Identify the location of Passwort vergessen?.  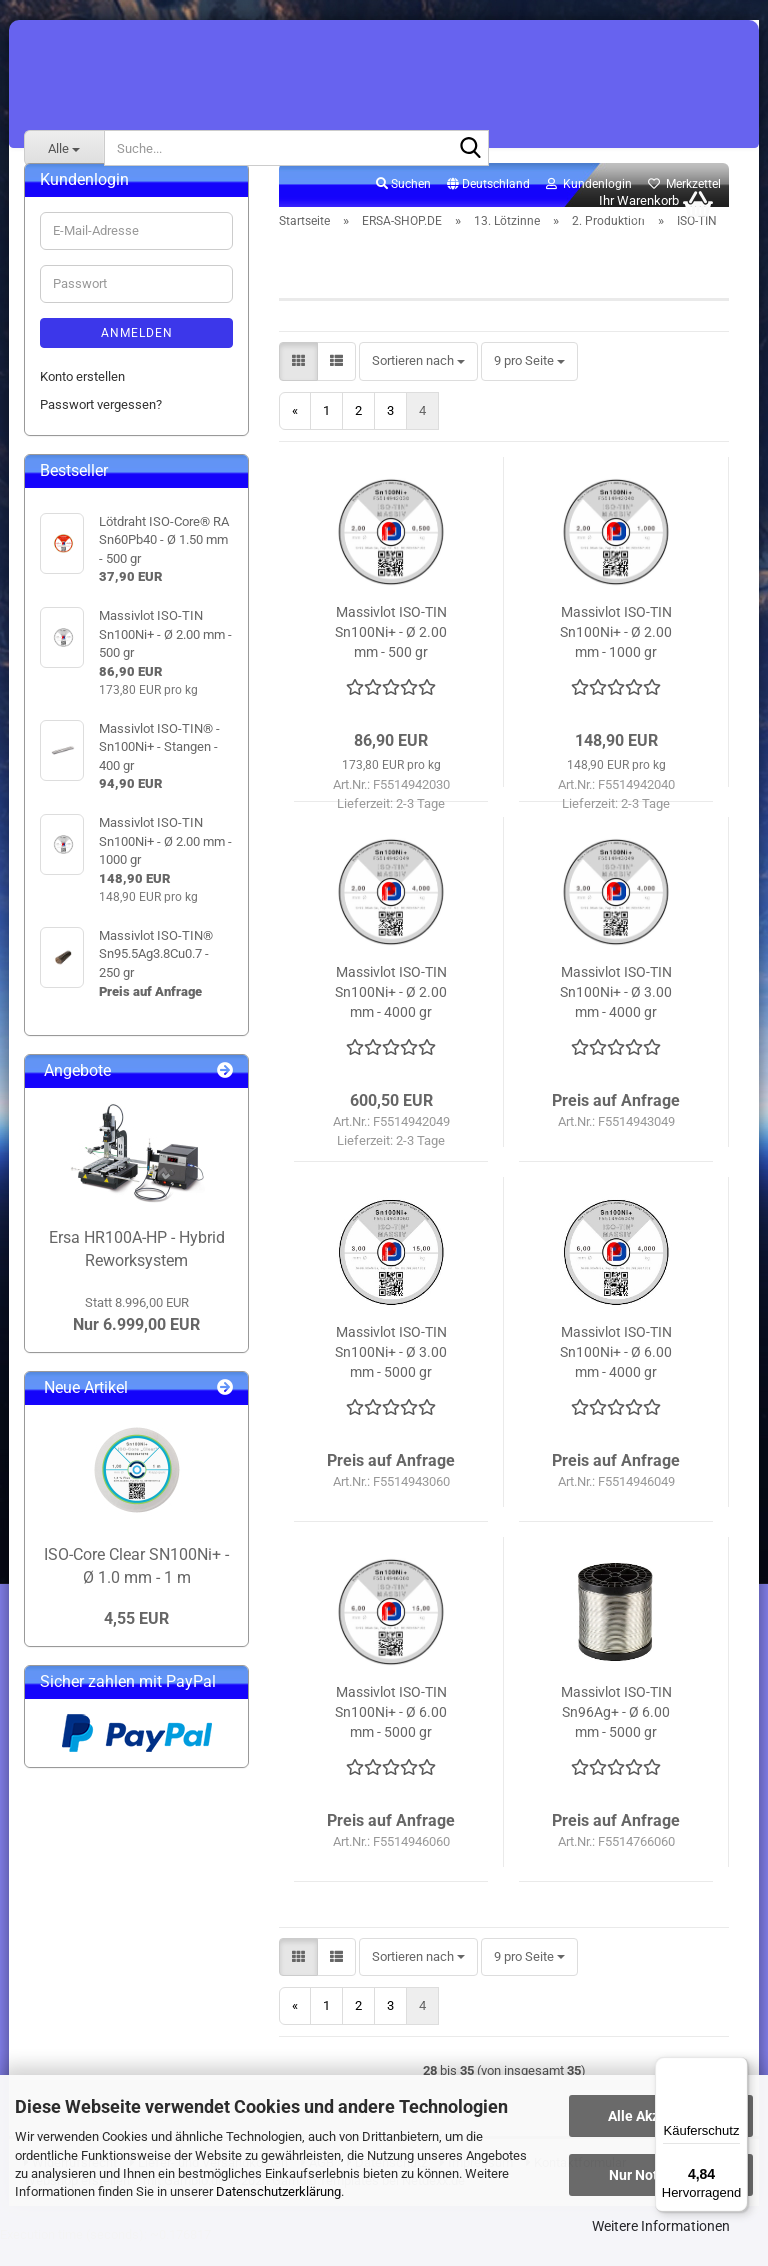
(101, 426).